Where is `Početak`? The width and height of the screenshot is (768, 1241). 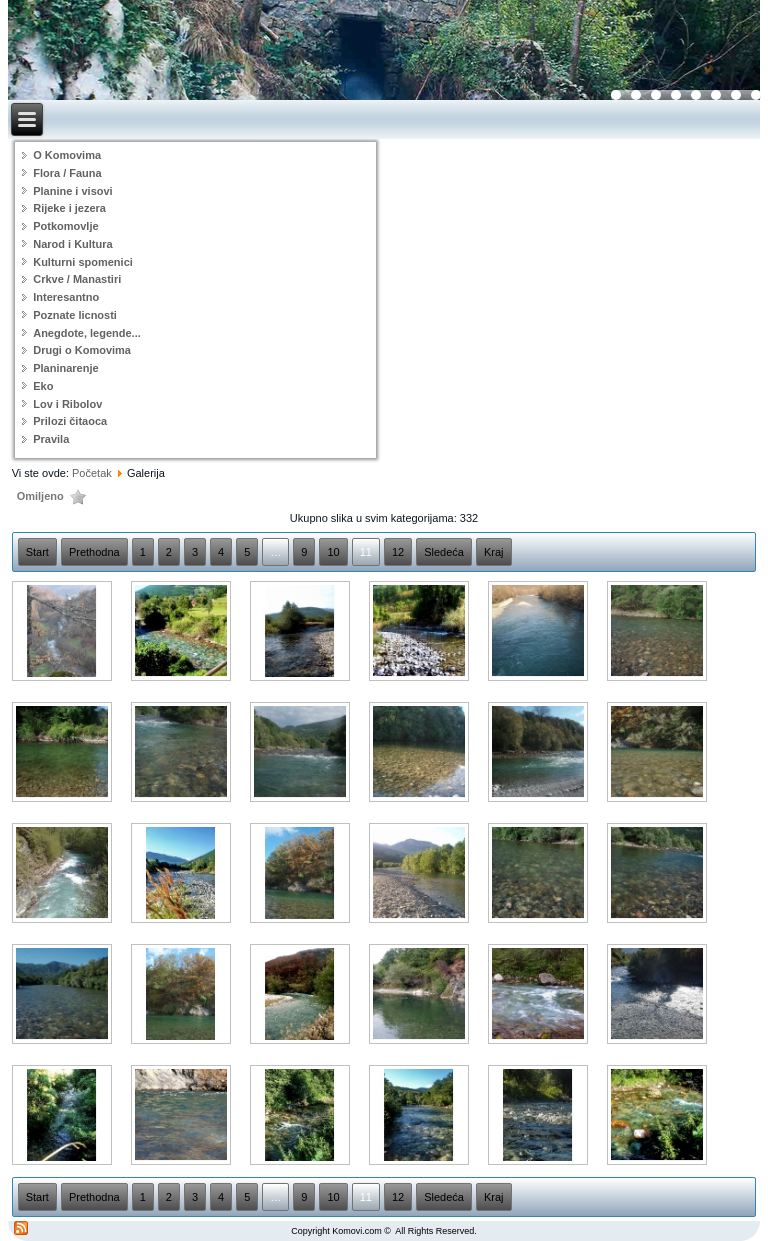
Početak is located at coordinates (92, 473).